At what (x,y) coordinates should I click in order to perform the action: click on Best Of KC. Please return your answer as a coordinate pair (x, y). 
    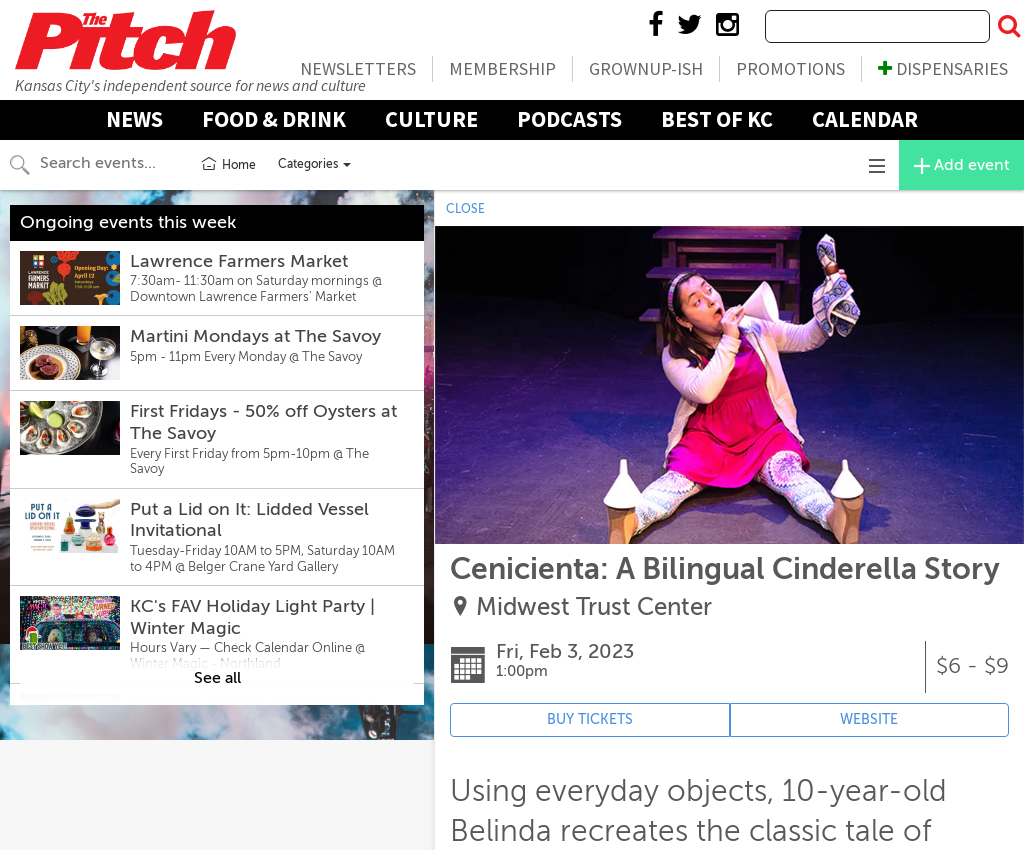
    Looking at the image, I should click on (717, 119).